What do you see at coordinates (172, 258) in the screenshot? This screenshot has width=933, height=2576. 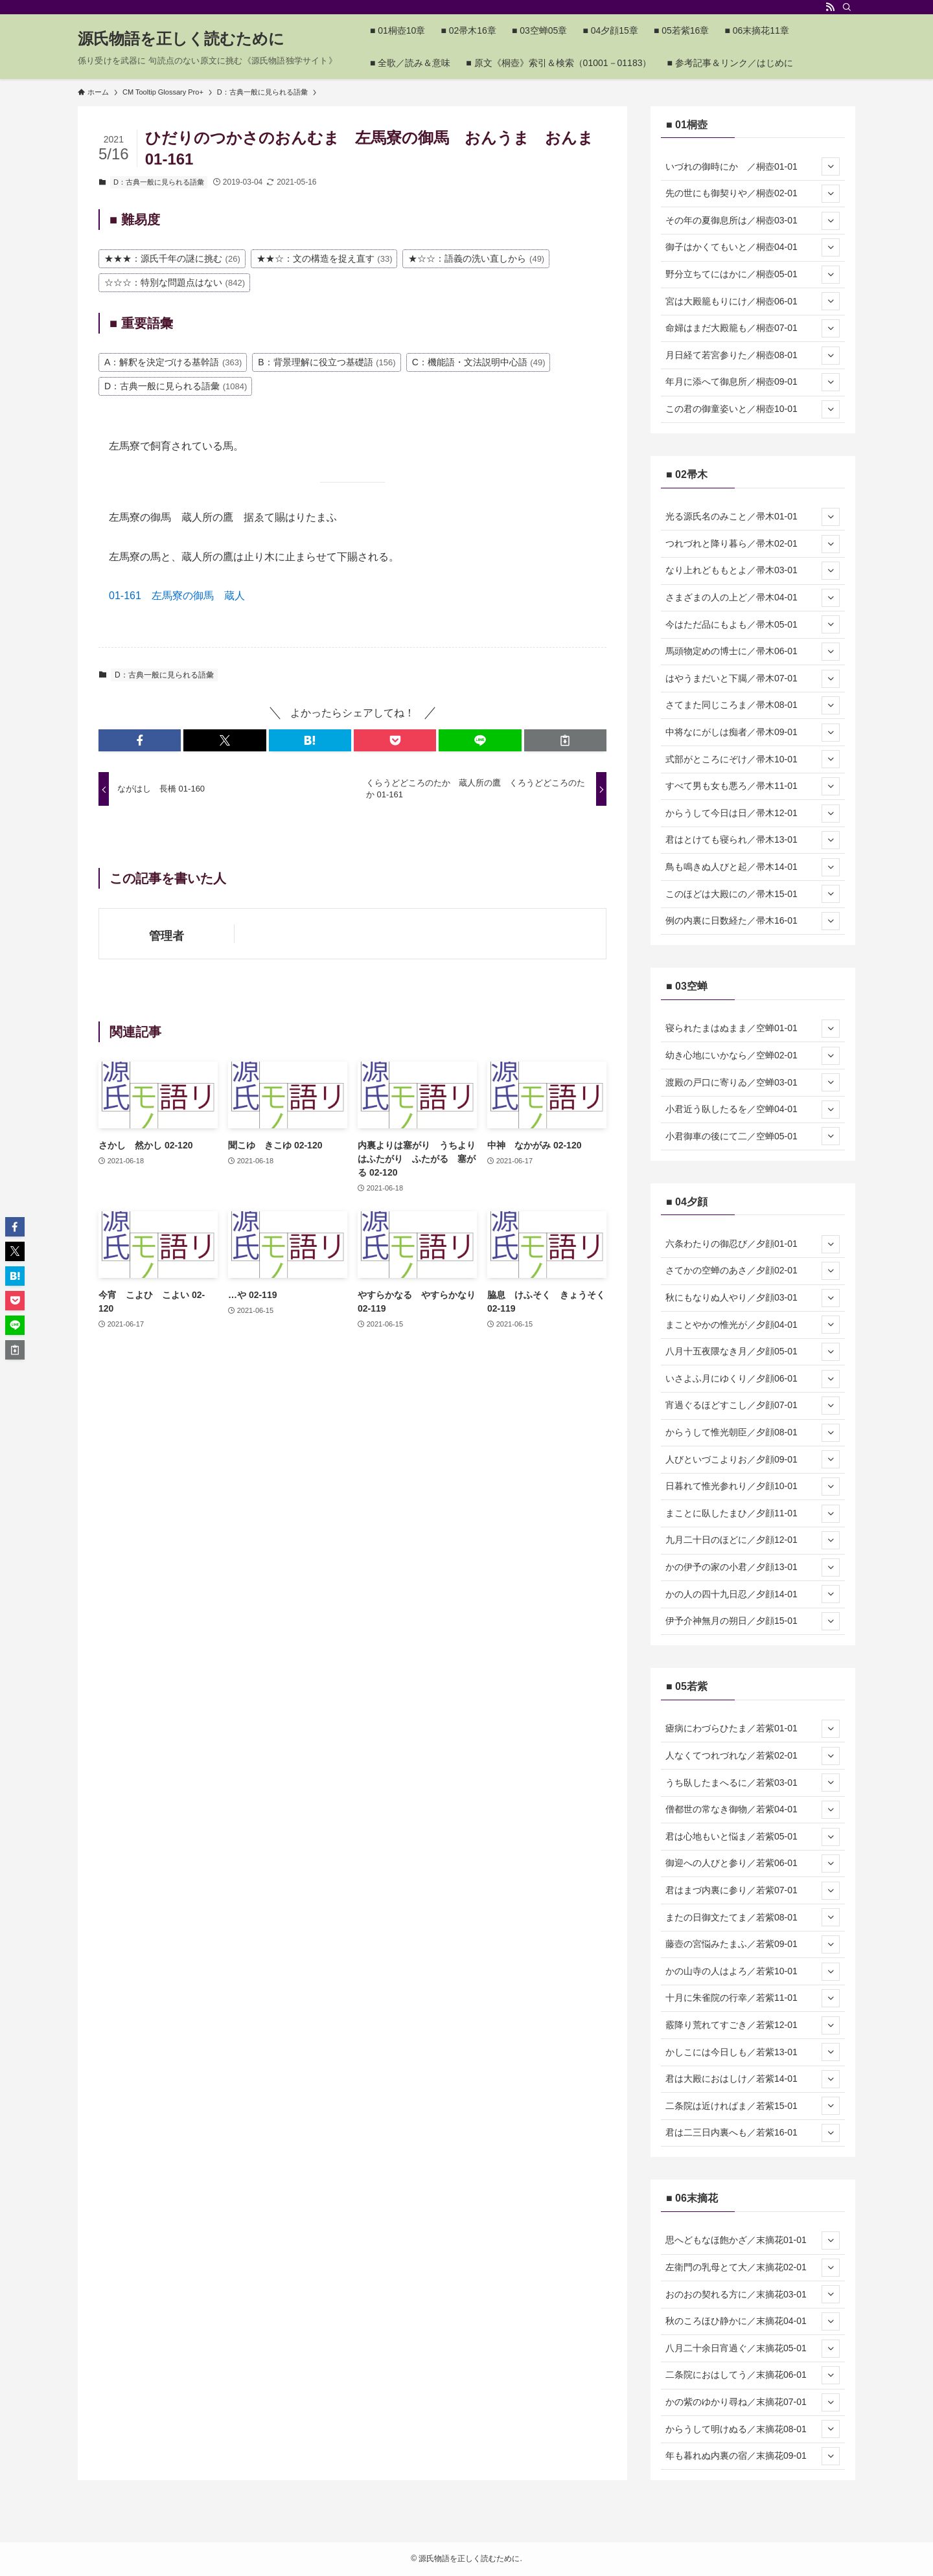 I see `★★★：源氏千年の謎に挑む [★★★：源氏千年の謎に挑む (26個の項目)]` at bounding box center [172, 258].